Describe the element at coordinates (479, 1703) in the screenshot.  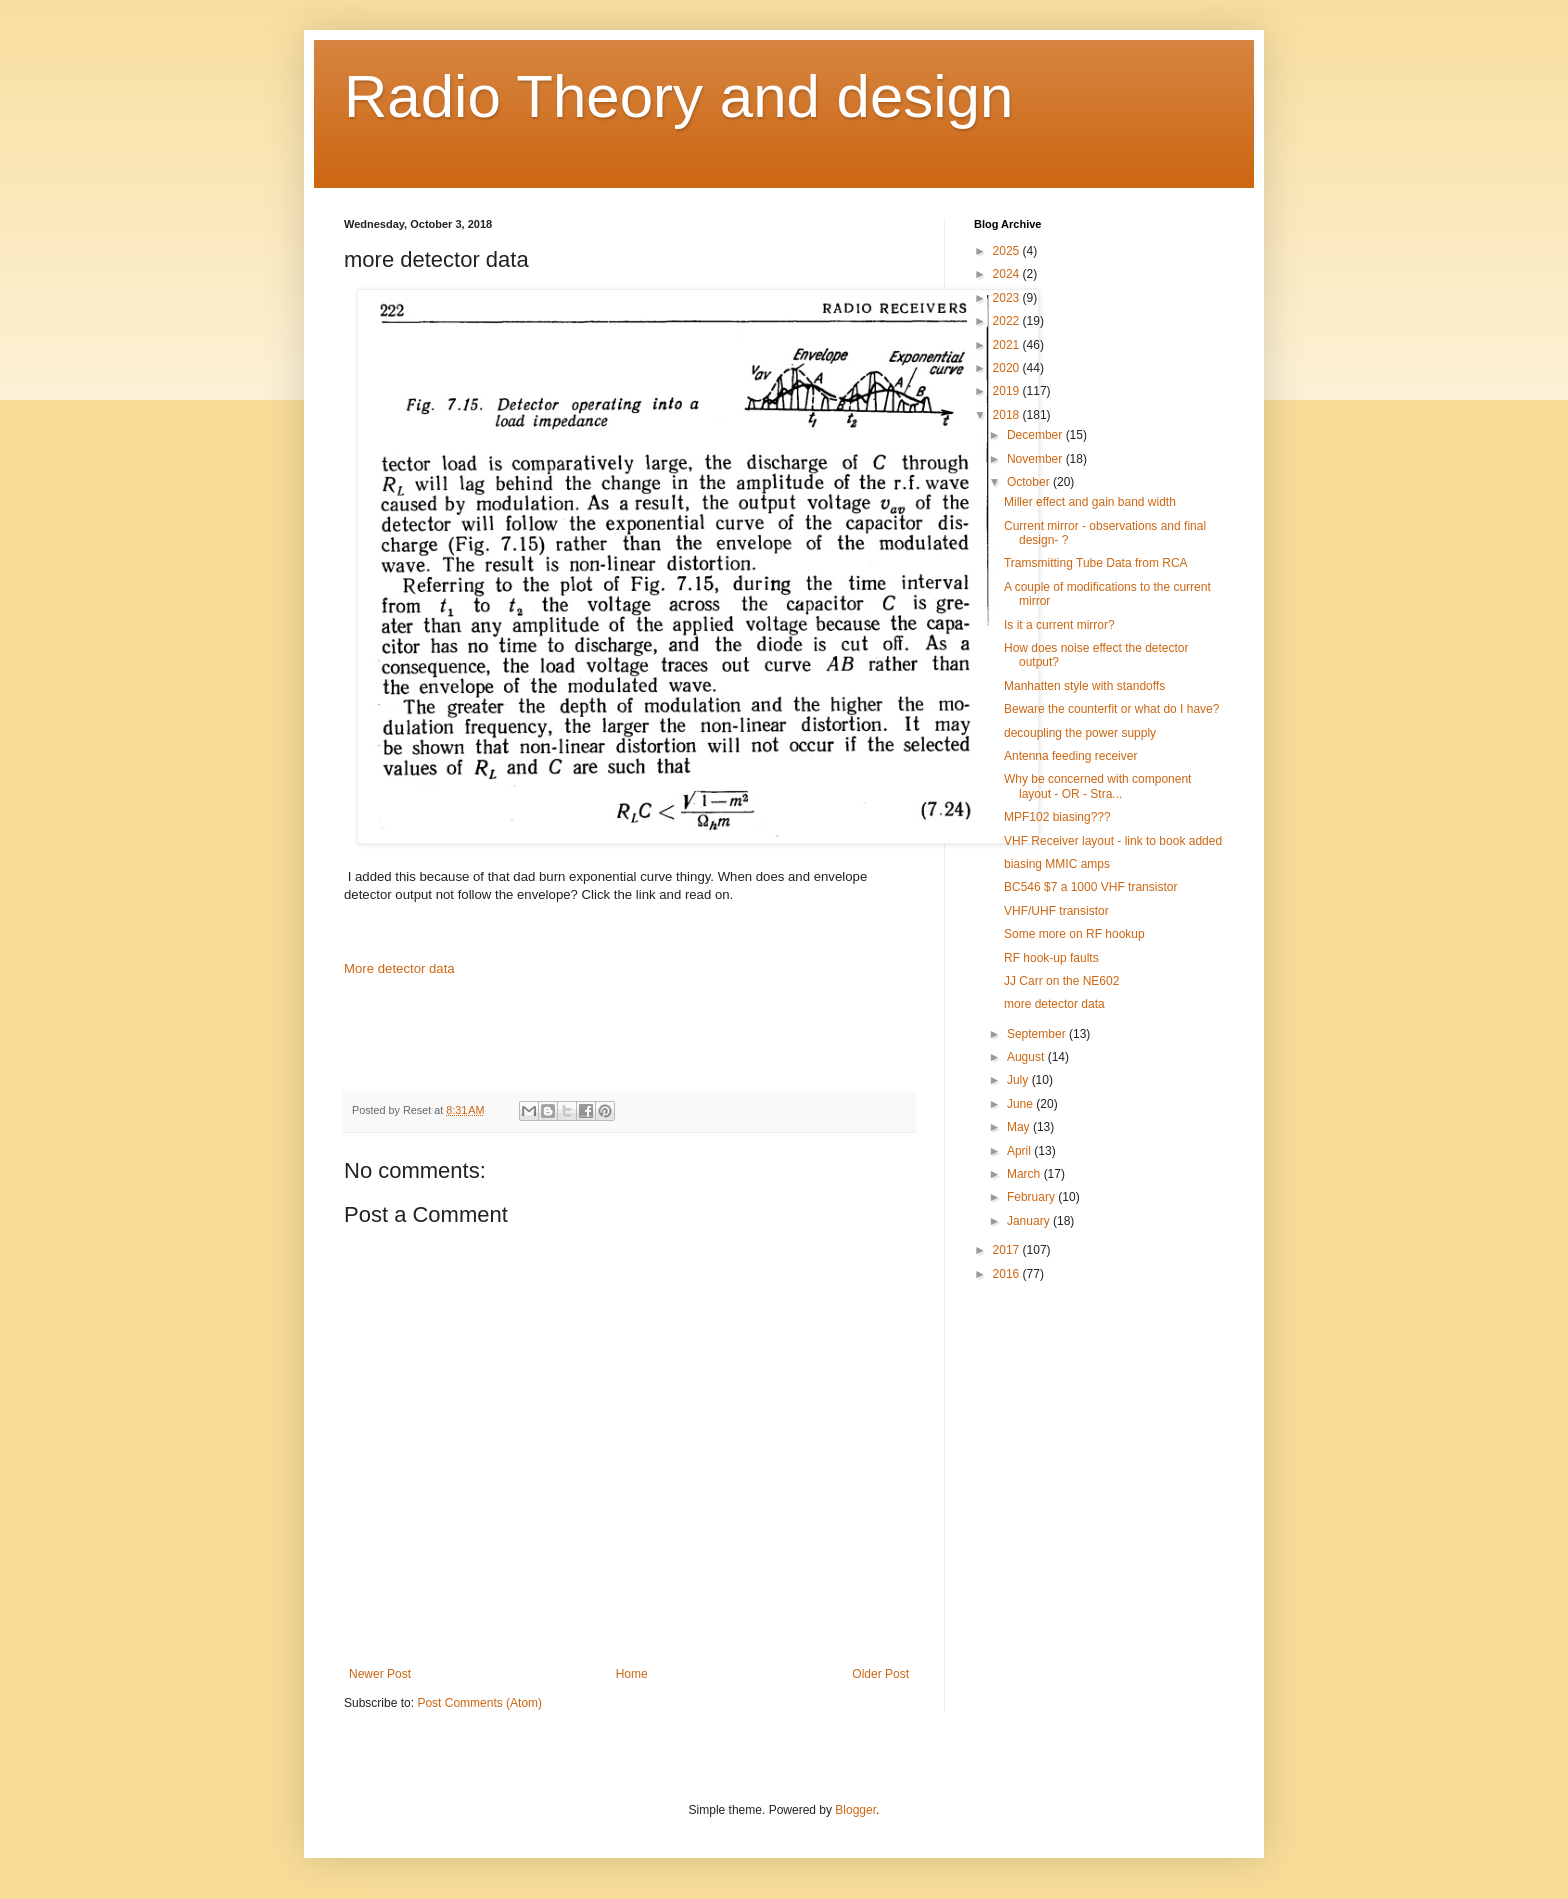
I see `Post Comments (Atom)` at that location.